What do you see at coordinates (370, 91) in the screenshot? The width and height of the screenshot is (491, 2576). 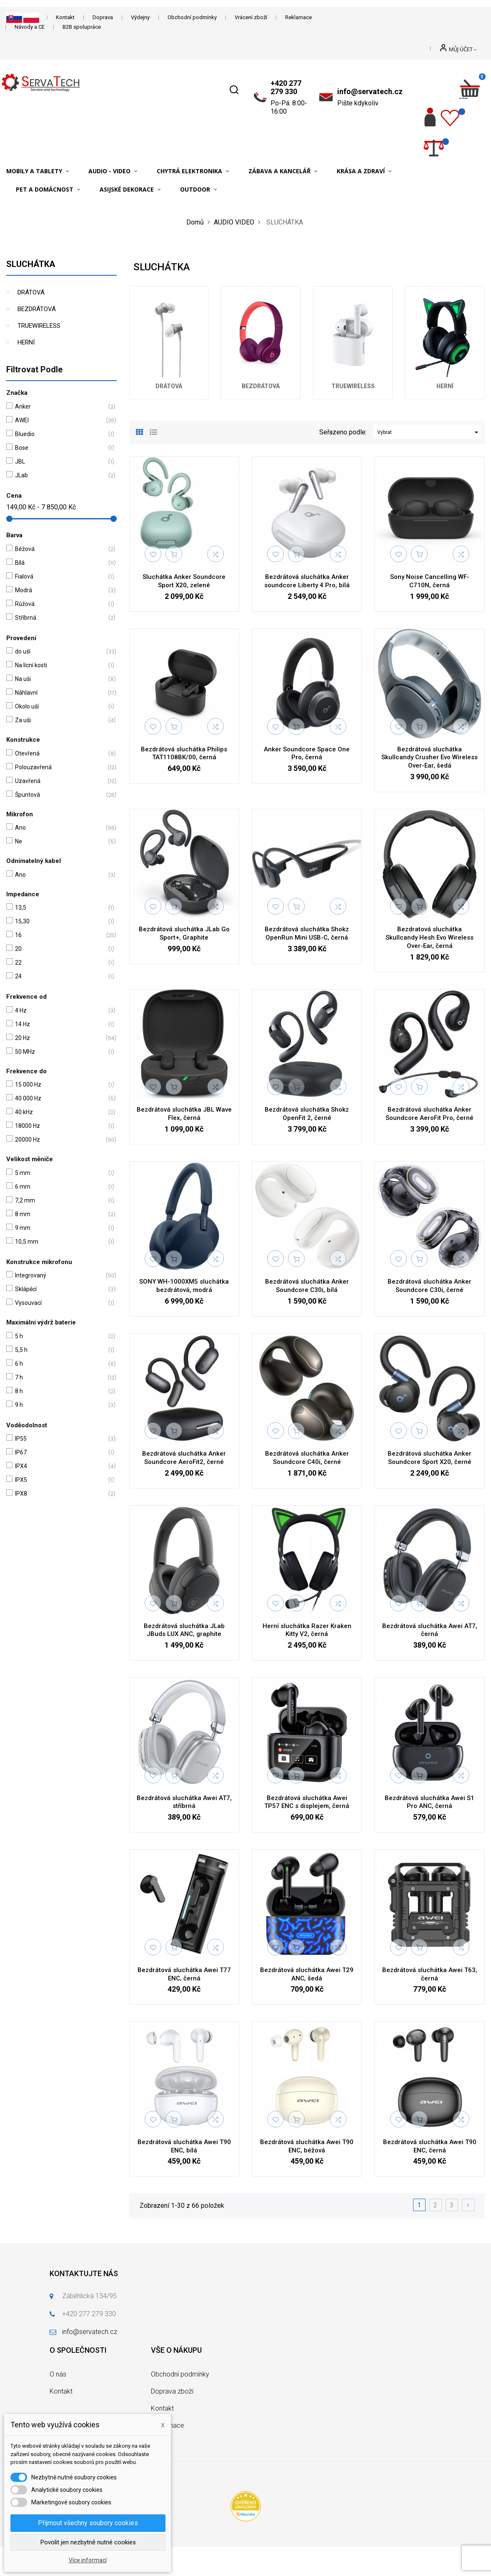 I see `info@servatech.cz` at bounding box center [370, 91].